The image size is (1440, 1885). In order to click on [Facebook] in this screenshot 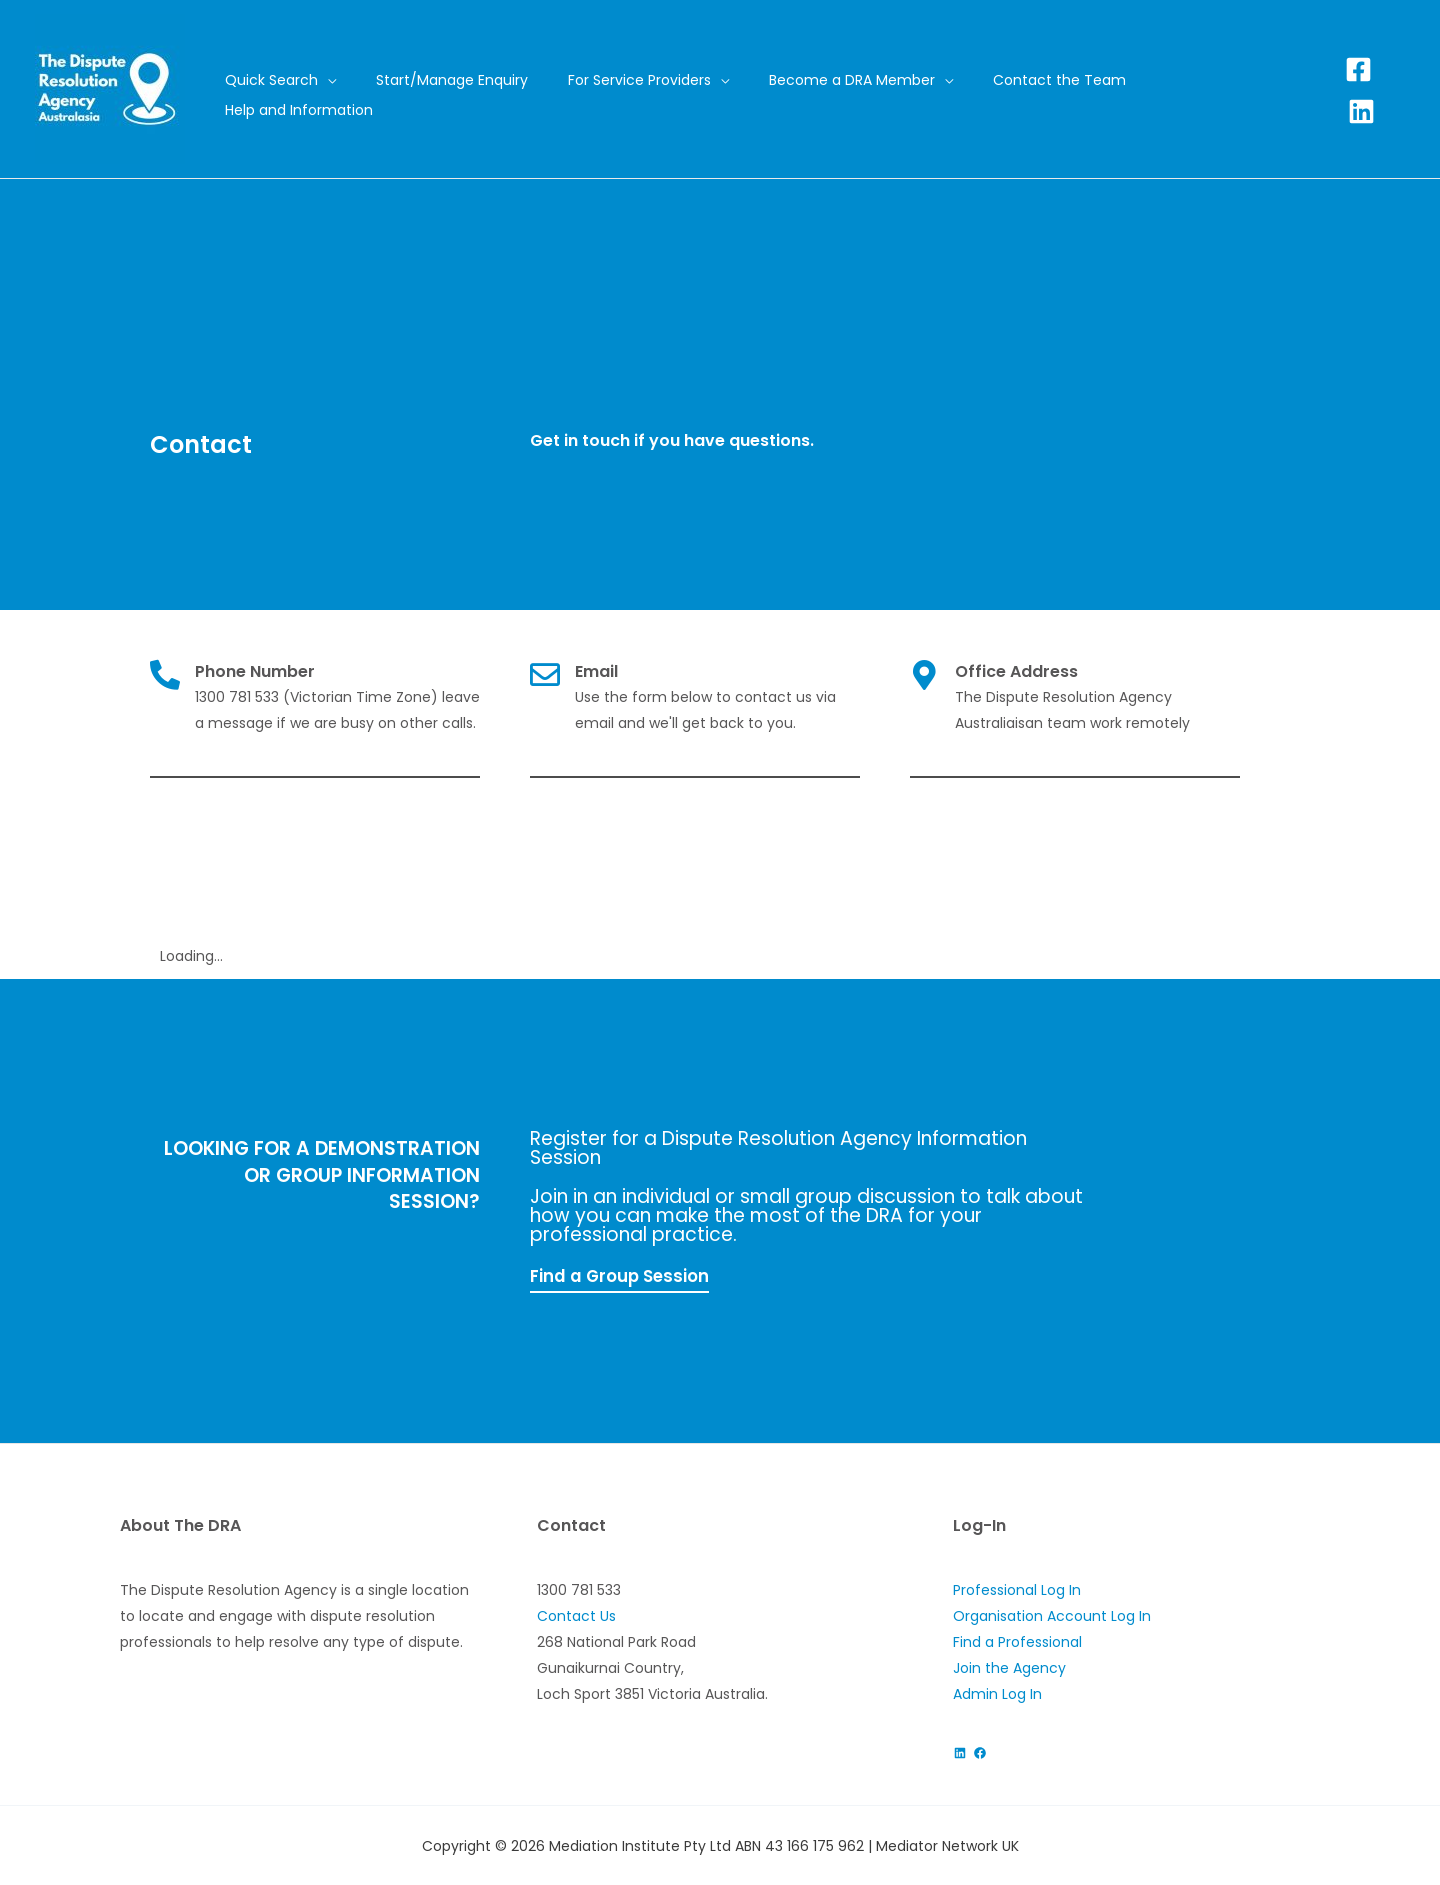, I will do `click(1358, 89)`.